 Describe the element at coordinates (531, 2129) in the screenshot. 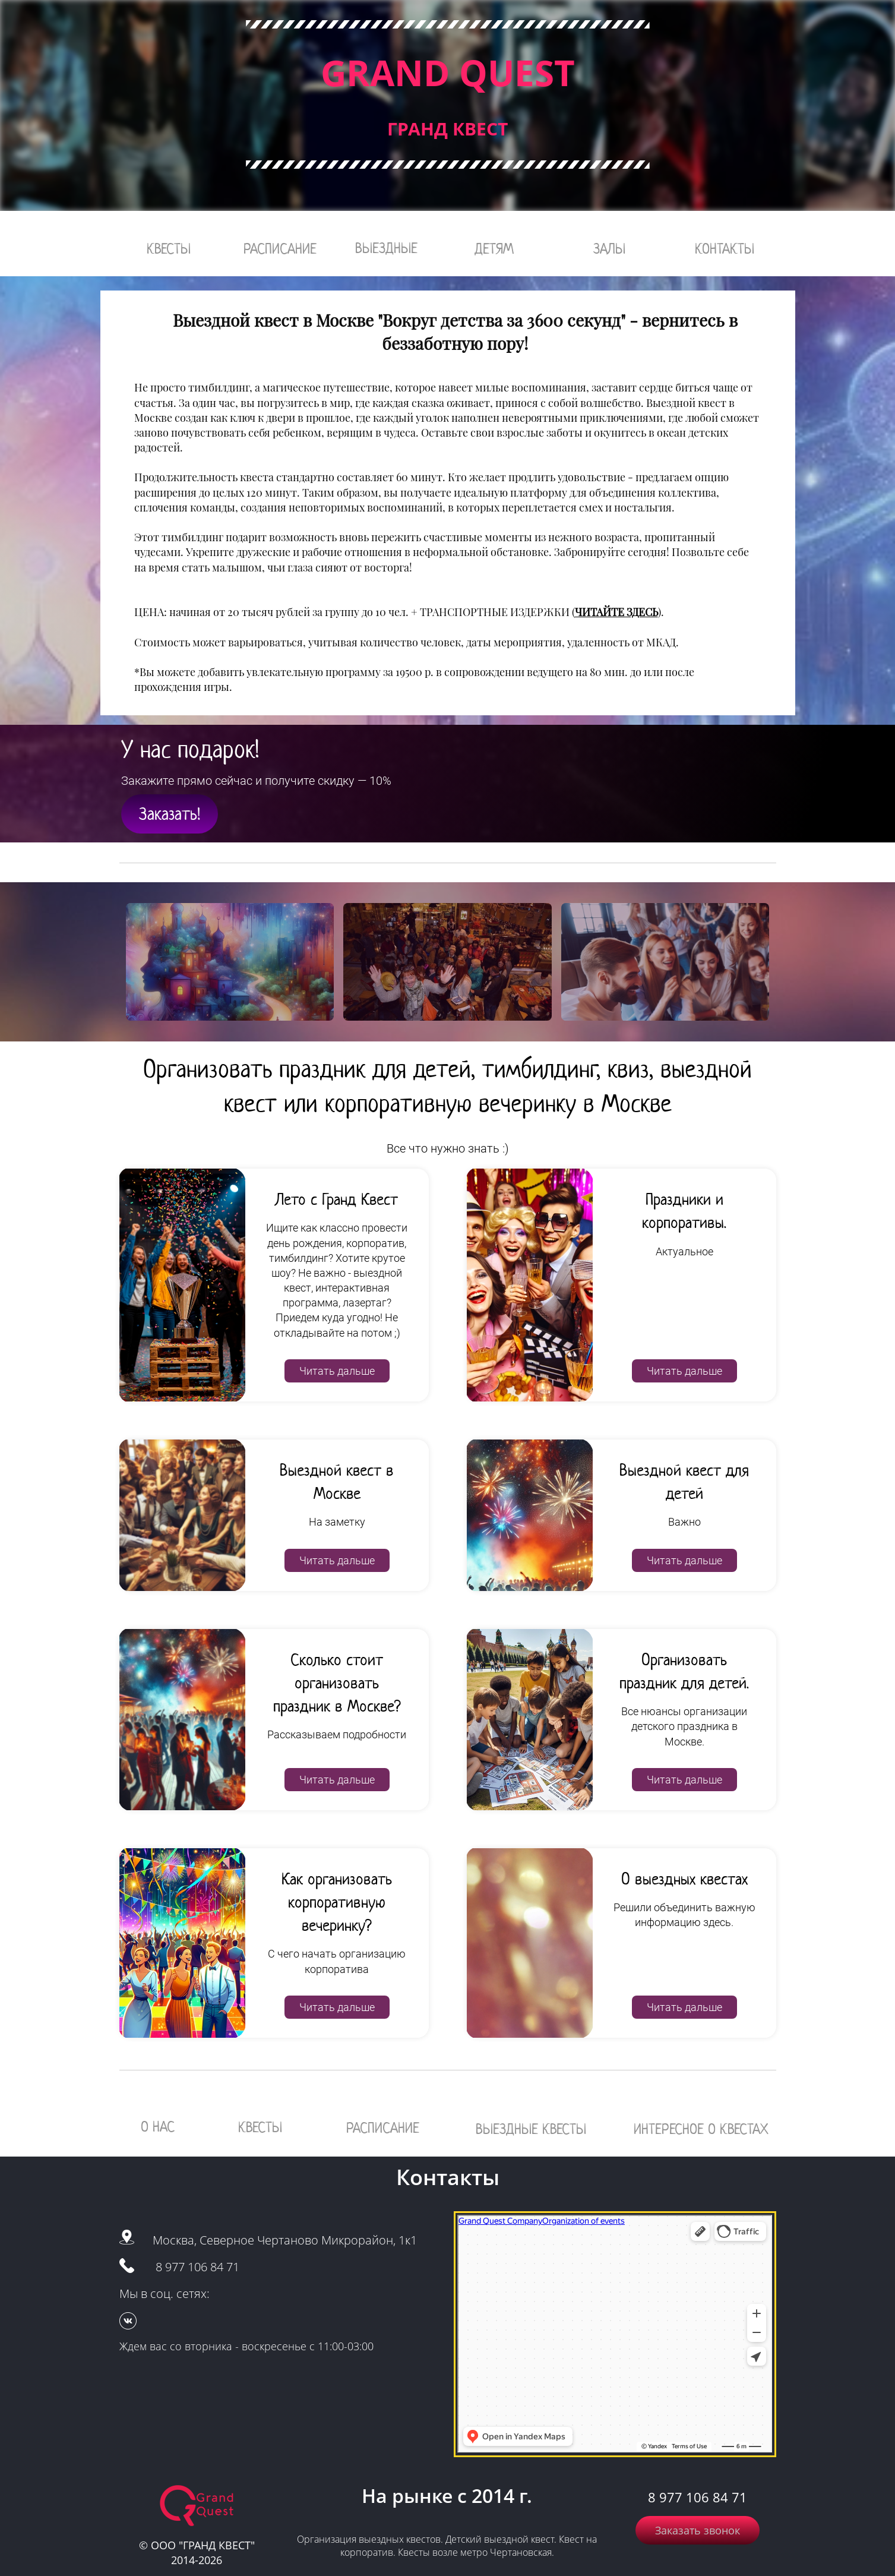

I see `ВЫЕЗДНЫЕ КВЕСТЫ` at that location.